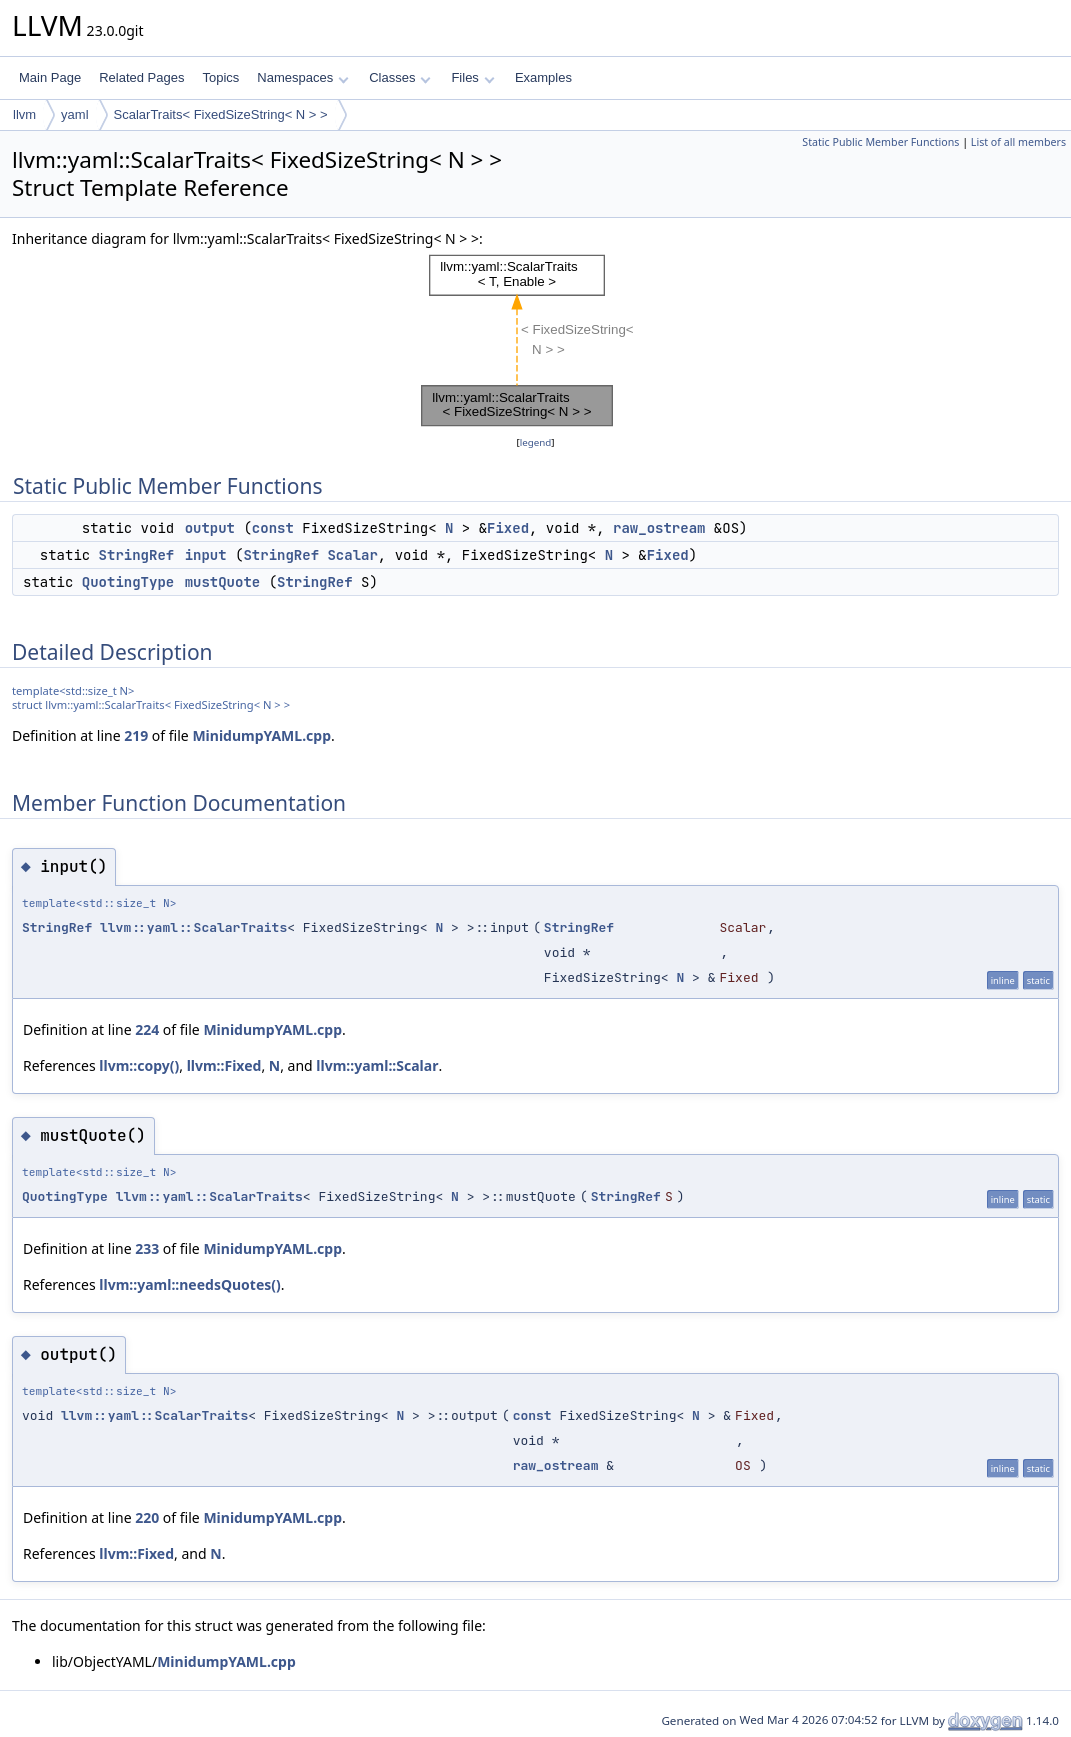 The image size is (1071, 1737). I want to click on Namespaces, so click(302, 77).